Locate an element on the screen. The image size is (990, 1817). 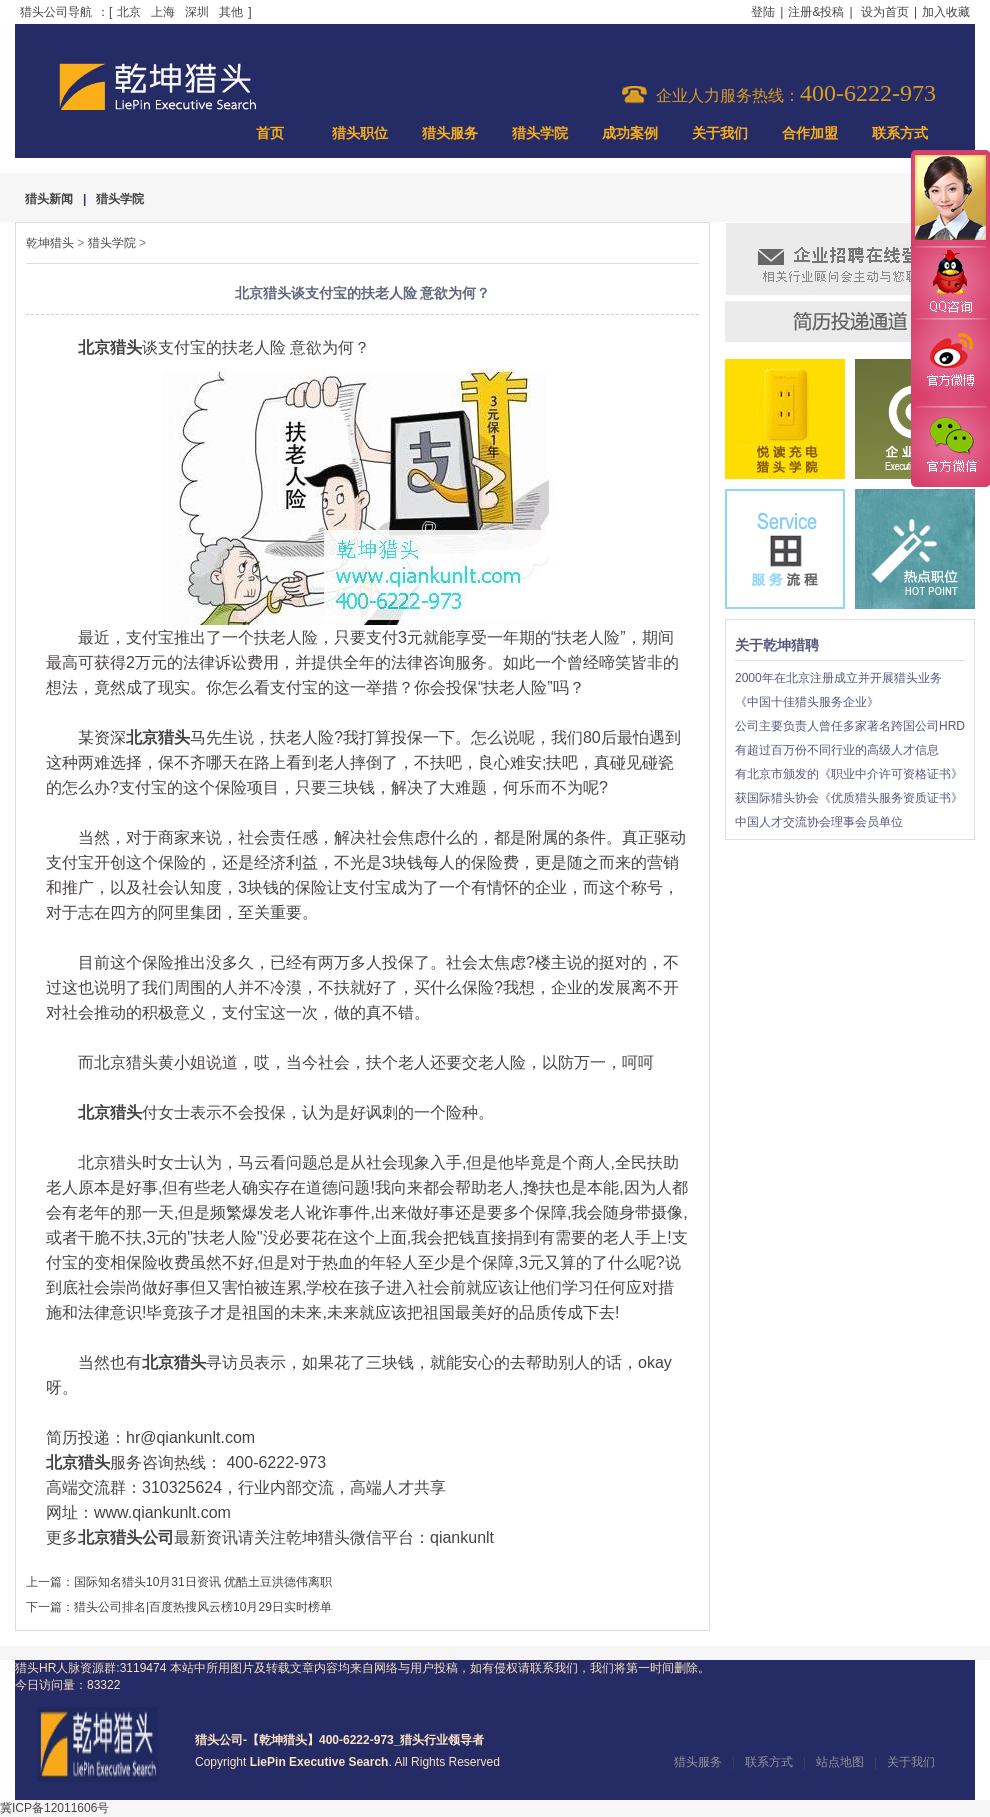
上海 is located at coordinates (163, 12).